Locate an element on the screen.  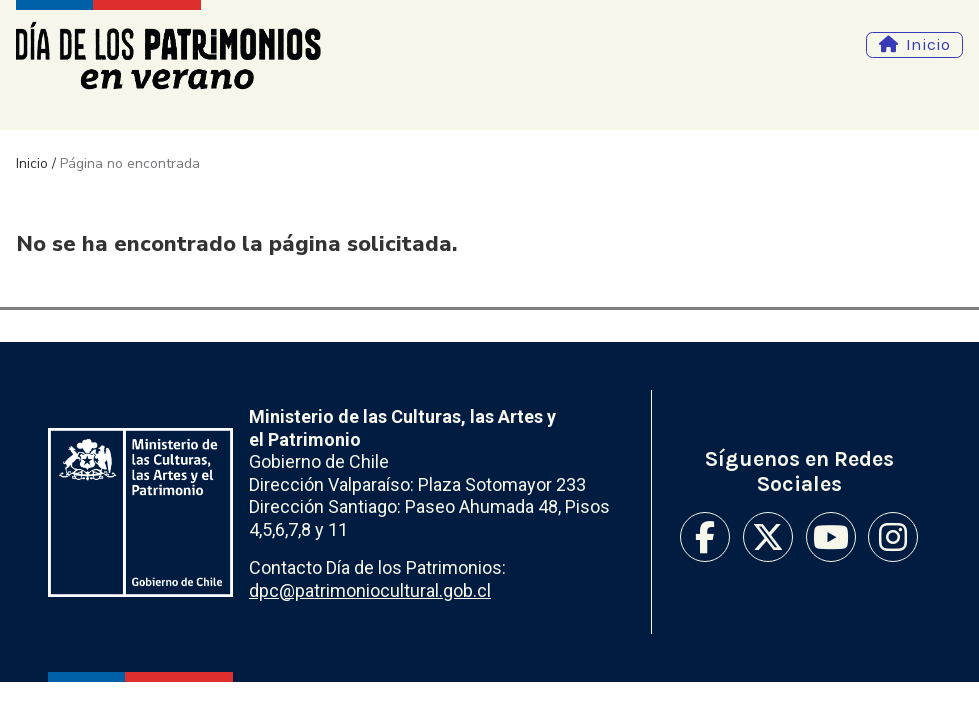
Youtube is located at coordinates (831, 537).